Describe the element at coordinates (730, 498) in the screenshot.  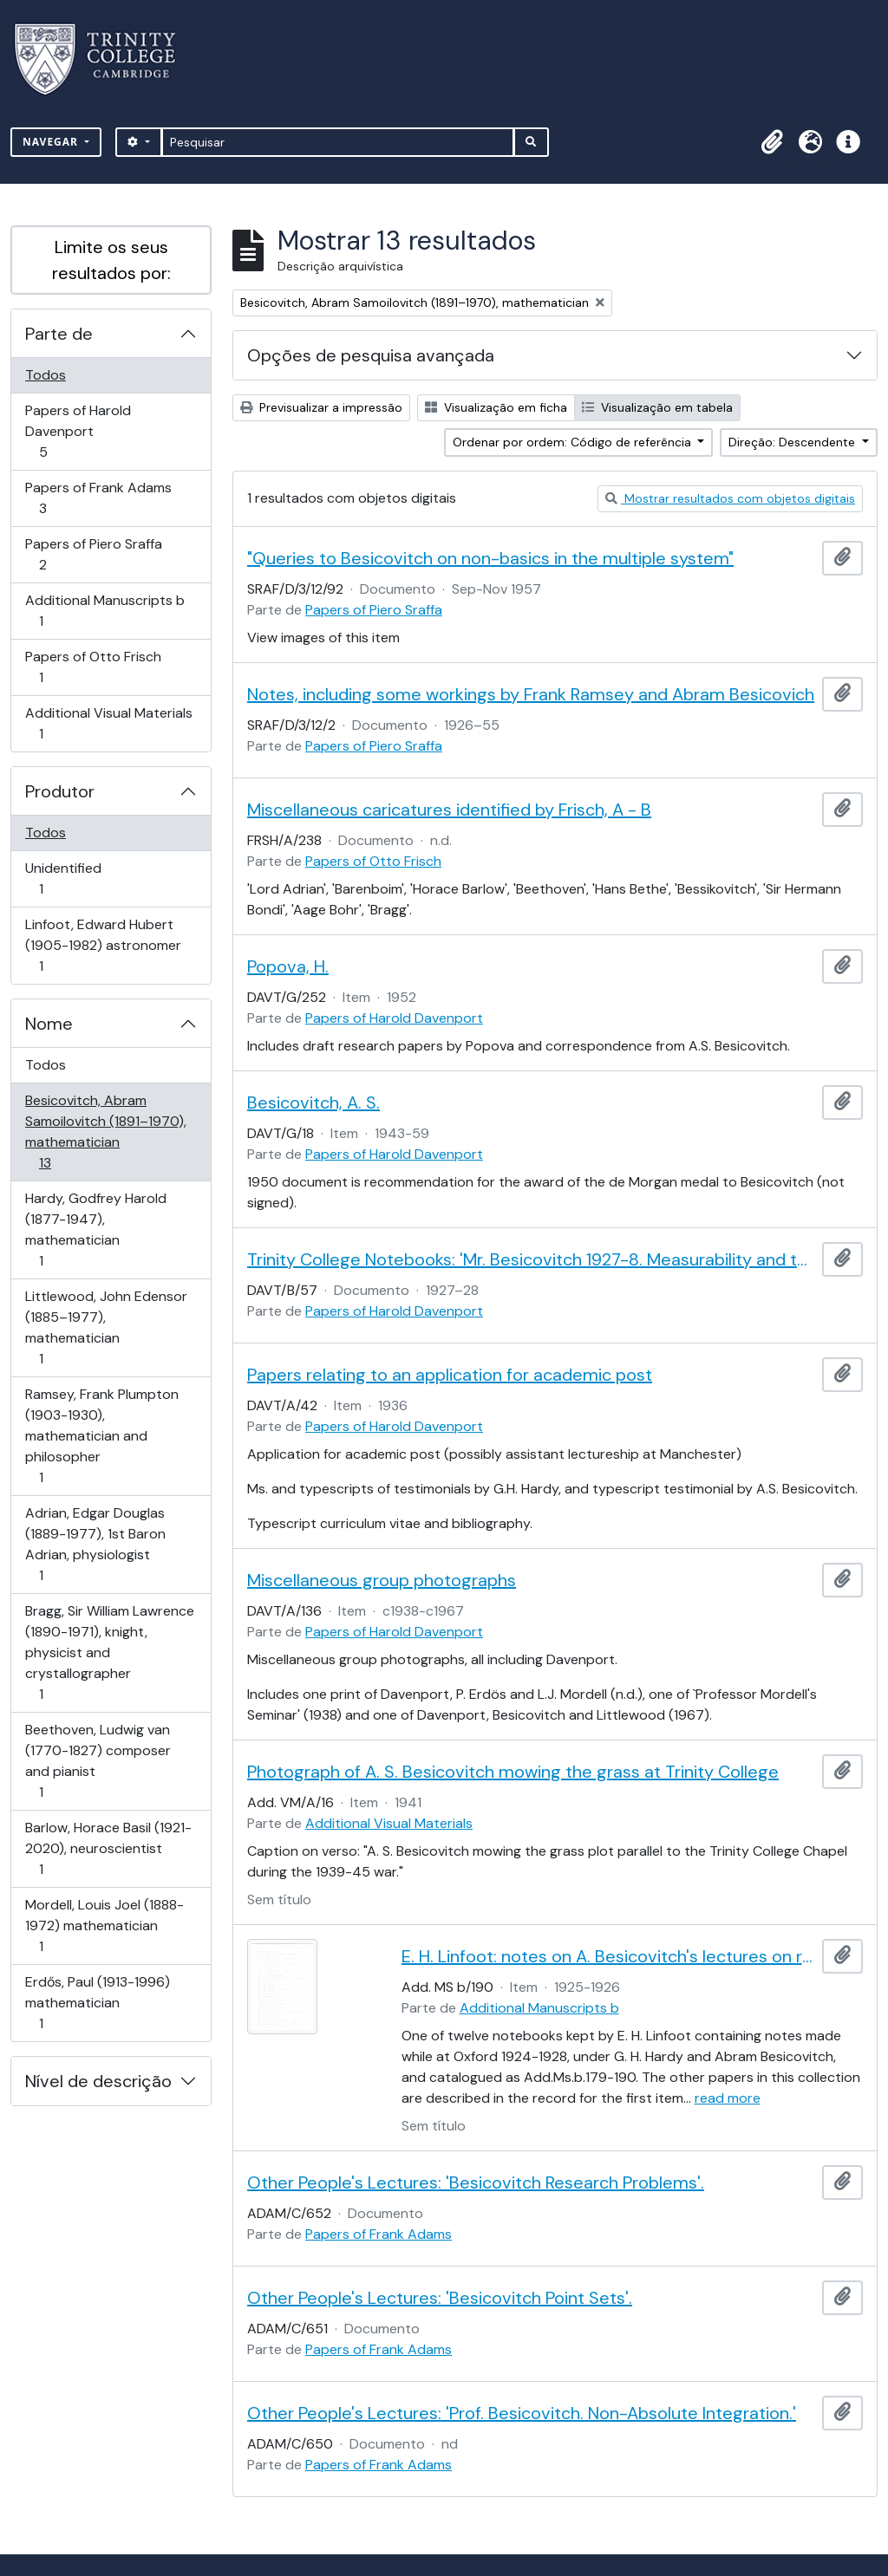
I see `Mostrar resultados com objetos digitais` at that location.